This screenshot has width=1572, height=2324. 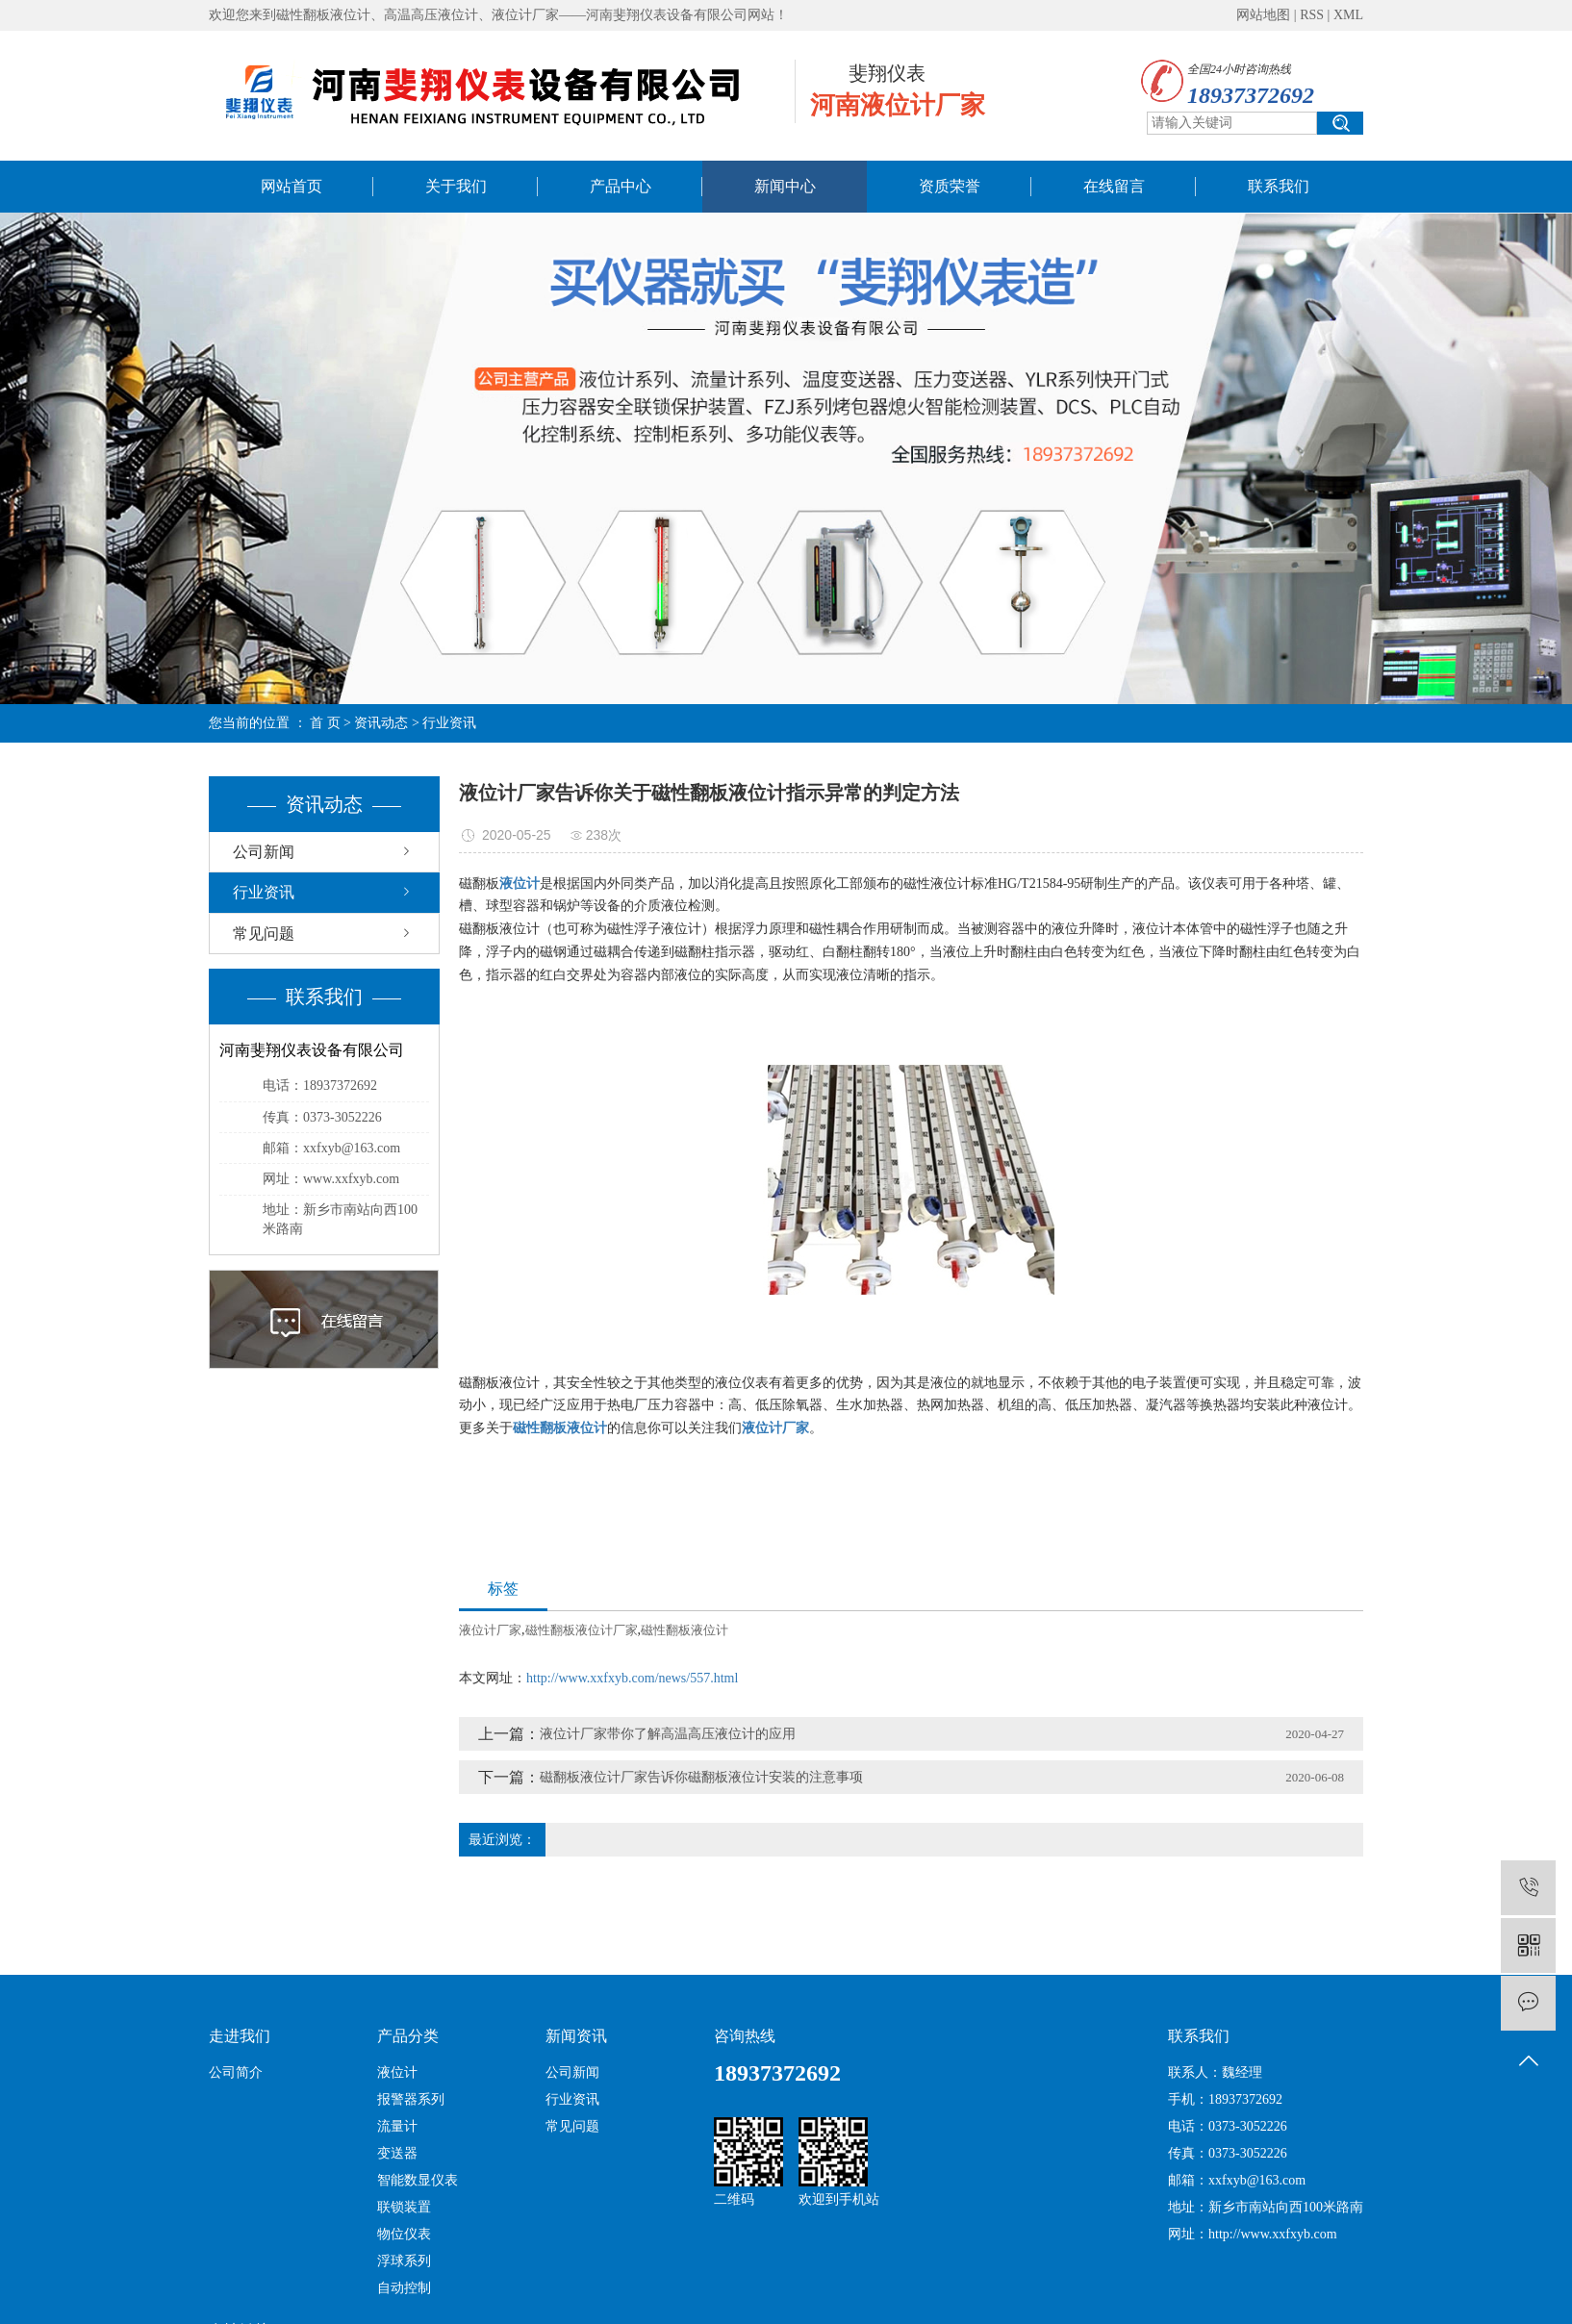 I want to click on 联锁装置, so click(x=404, y=2207).